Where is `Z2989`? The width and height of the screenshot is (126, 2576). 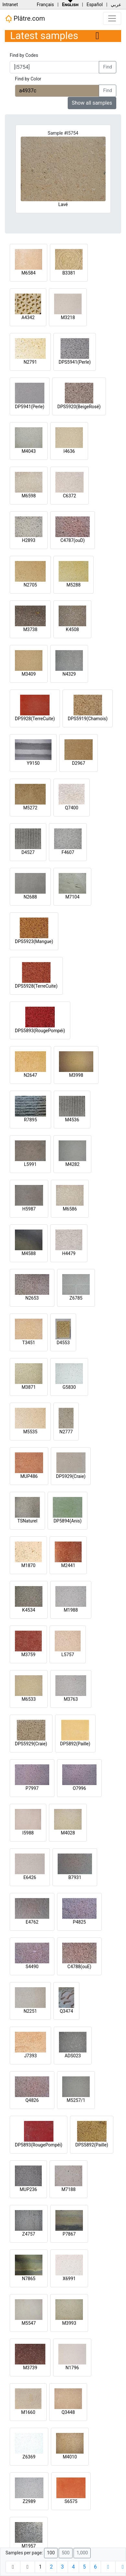
Z2989 is located at coordinates (29, 2501).